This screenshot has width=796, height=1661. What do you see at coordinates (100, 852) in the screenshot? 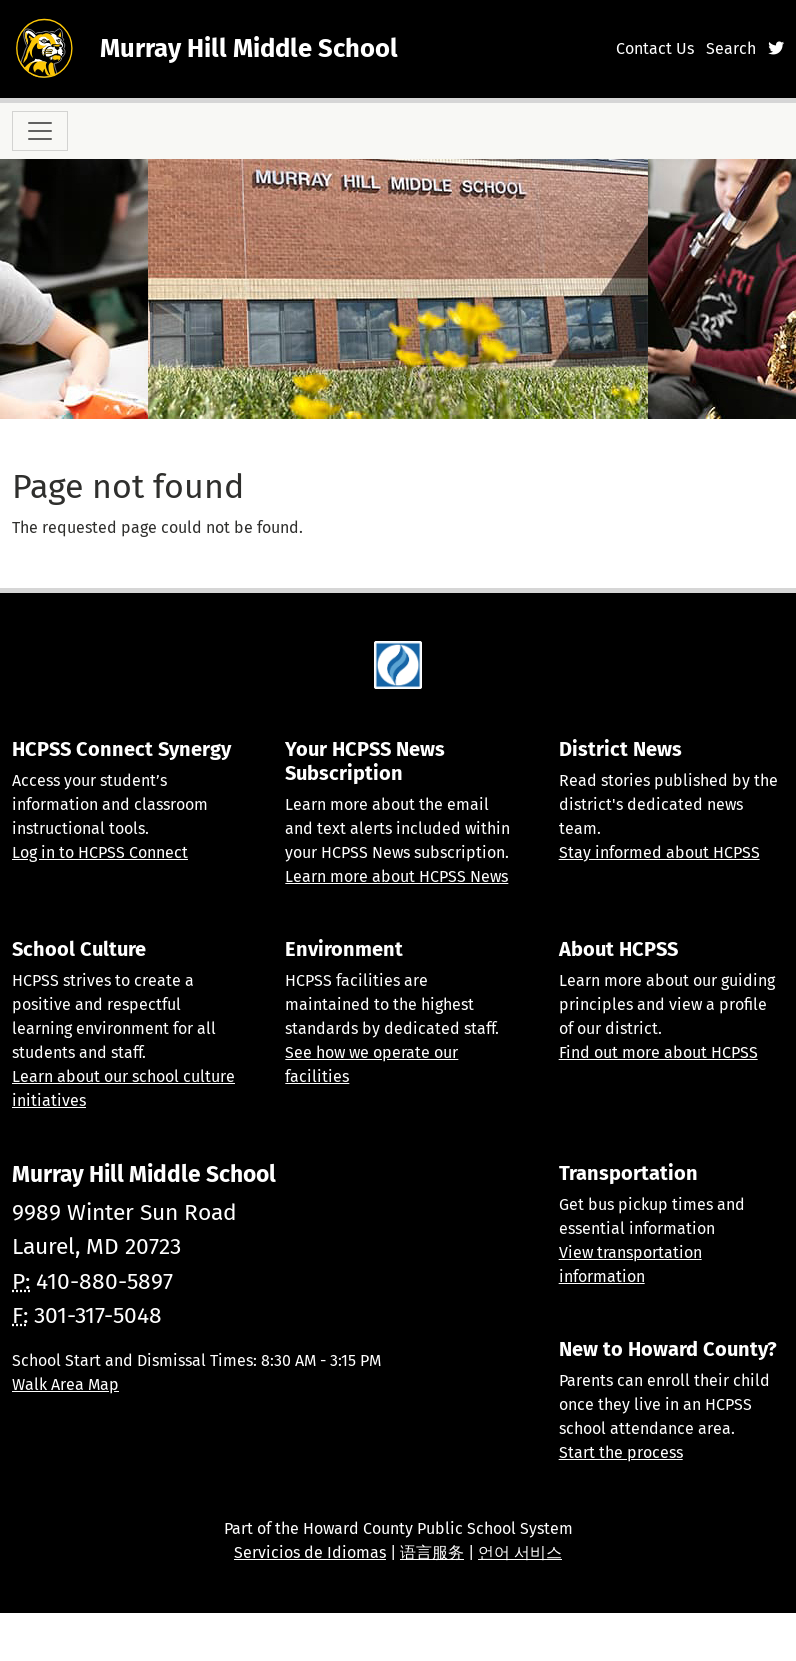
I see `Log in to HCPSS Connect` at bounding box center [100, 852].